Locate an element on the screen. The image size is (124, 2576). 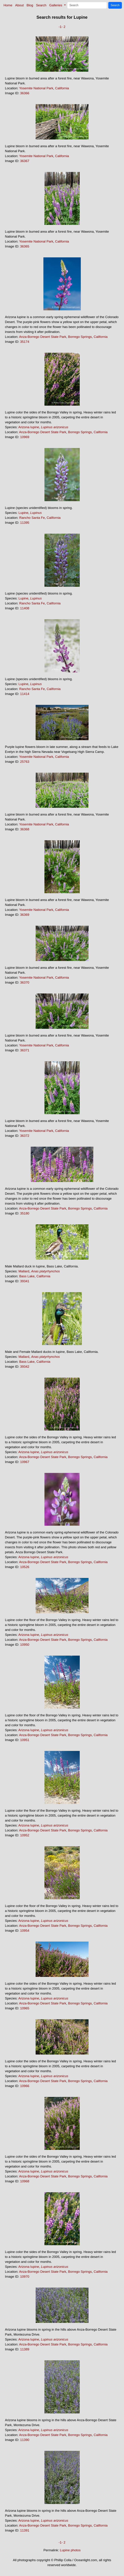
11390 is located at coordinates (24, 2440).